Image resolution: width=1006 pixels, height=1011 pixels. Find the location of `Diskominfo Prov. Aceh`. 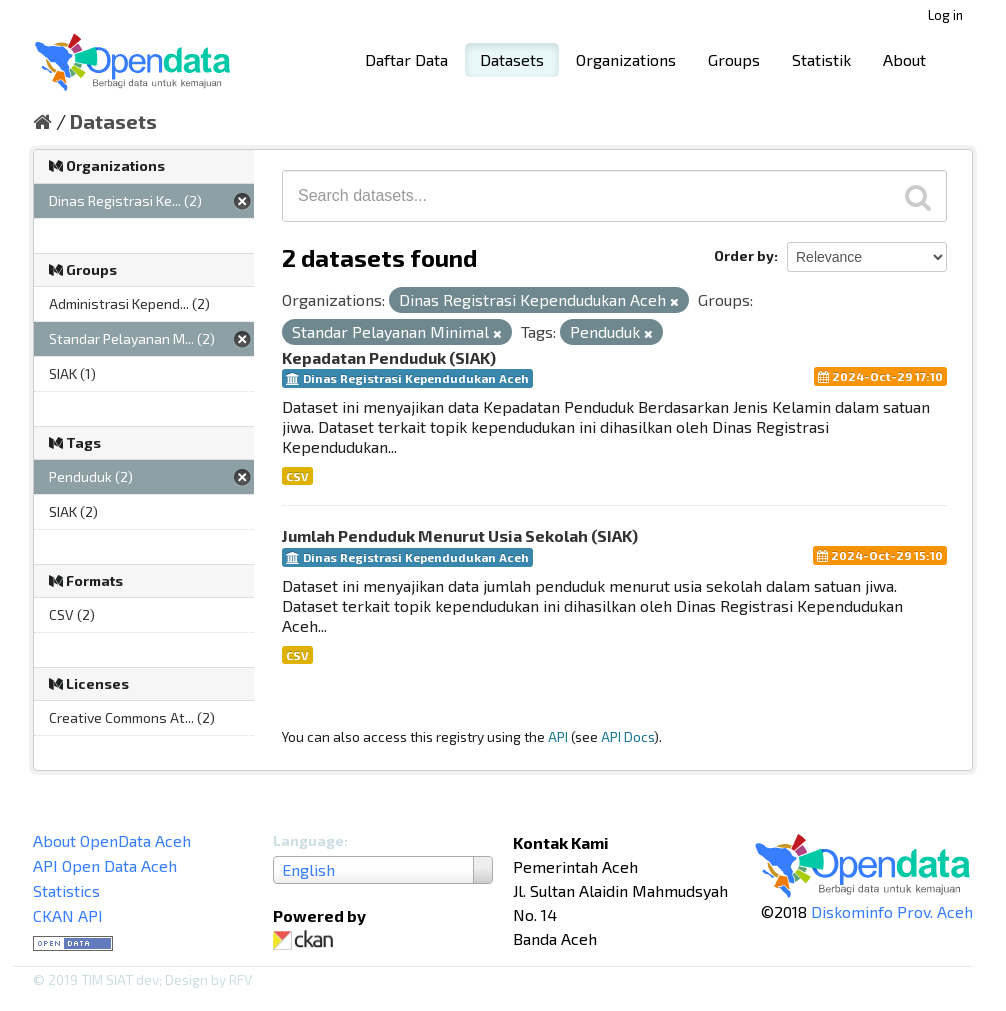

Diskominfo Prov. Aceh is located at coordinates (892, 911).